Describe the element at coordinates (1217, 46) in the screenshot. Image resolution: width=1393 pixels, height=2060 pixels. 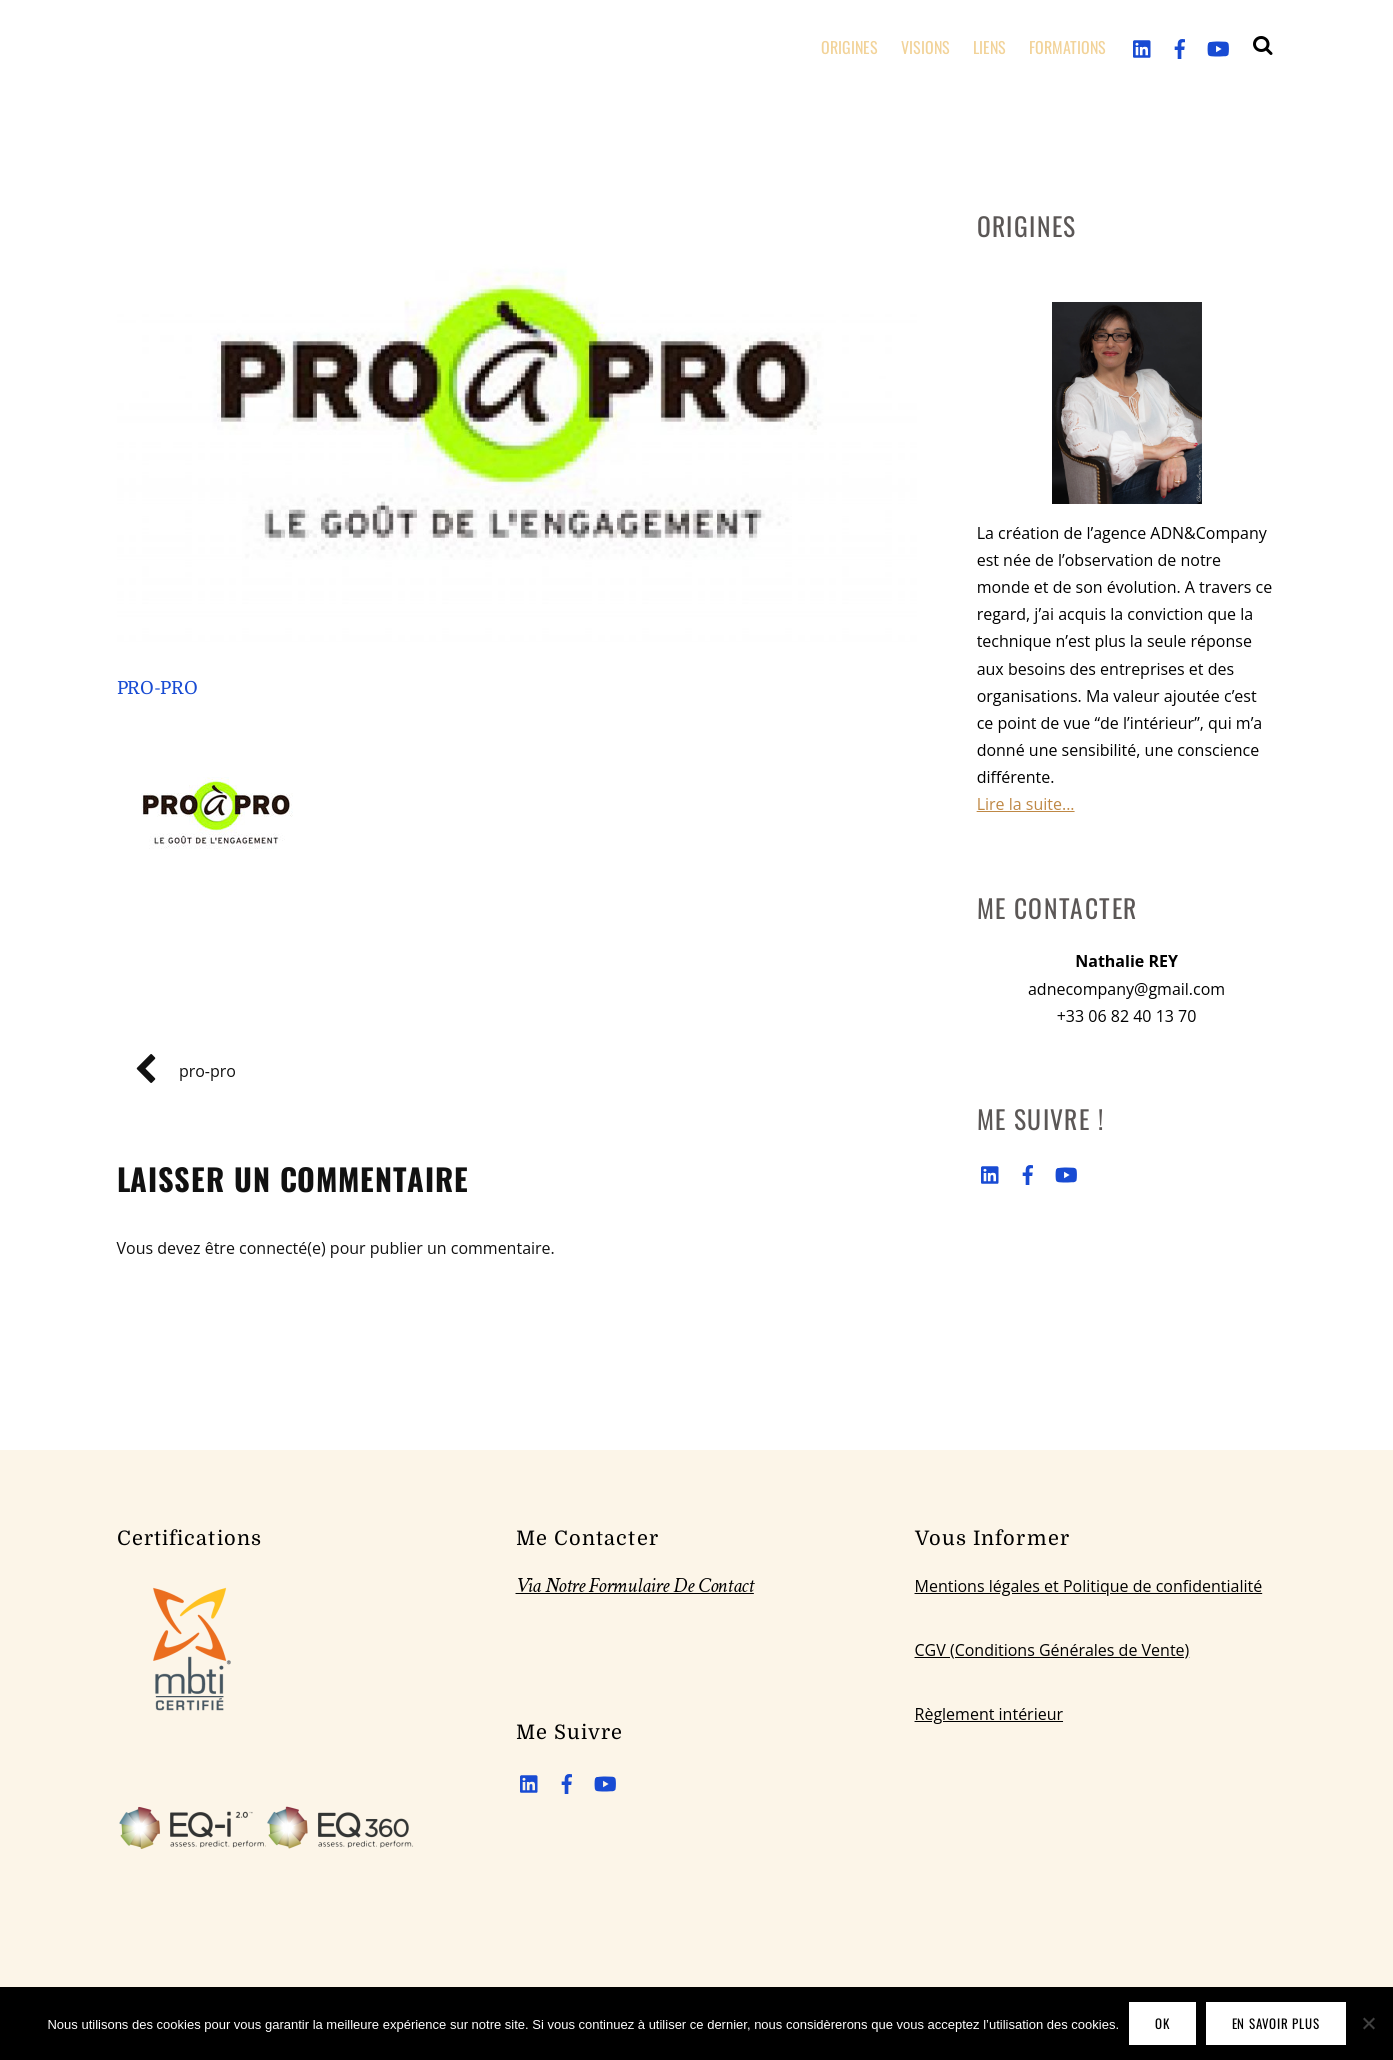
I see `[youtube]` at that location.